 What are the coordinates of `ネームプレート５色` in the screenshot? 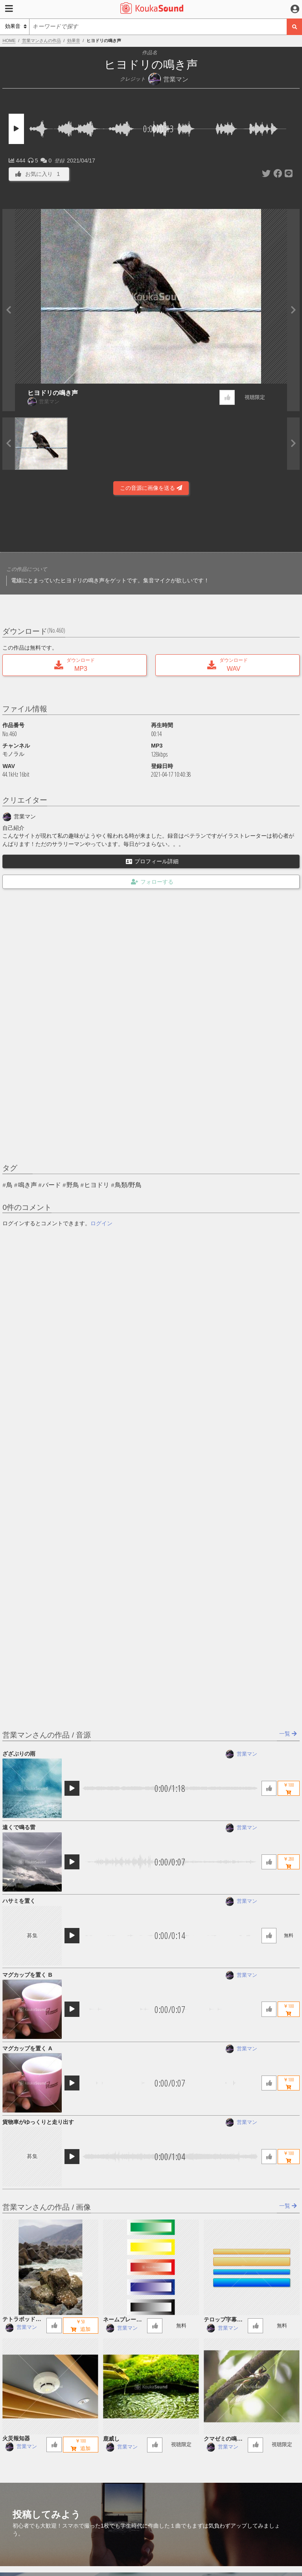 It's located at (122, 2320).